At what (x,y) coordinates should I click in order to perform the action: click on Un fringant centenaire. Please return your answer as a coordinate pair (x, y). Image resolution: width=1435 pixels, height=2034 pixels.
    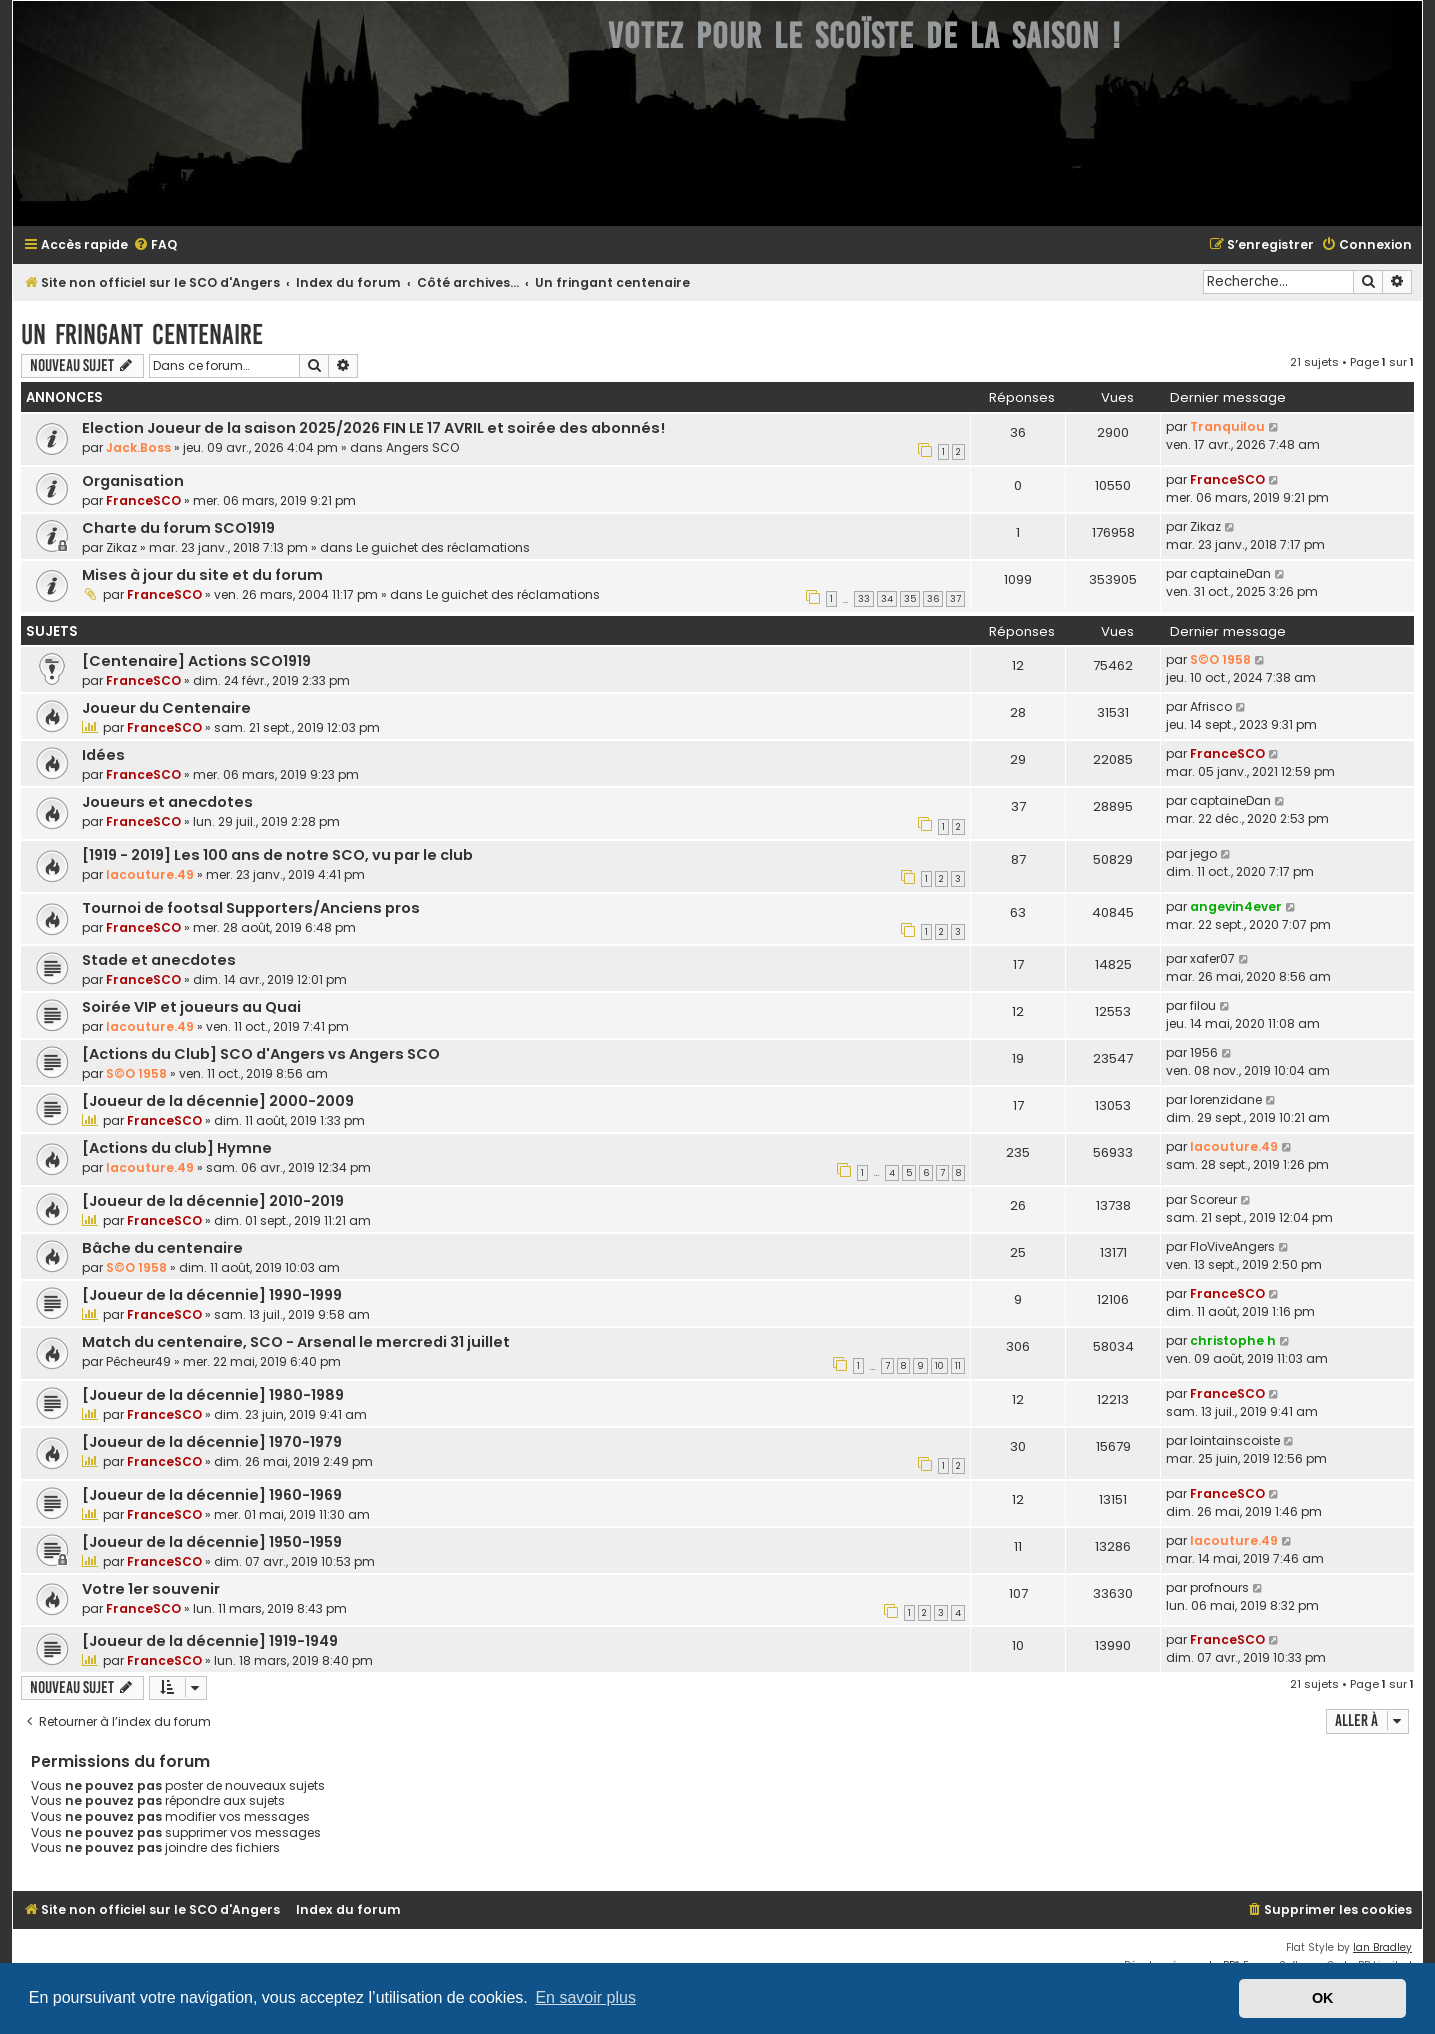
    Looking at the image, I should click on (142, 334).